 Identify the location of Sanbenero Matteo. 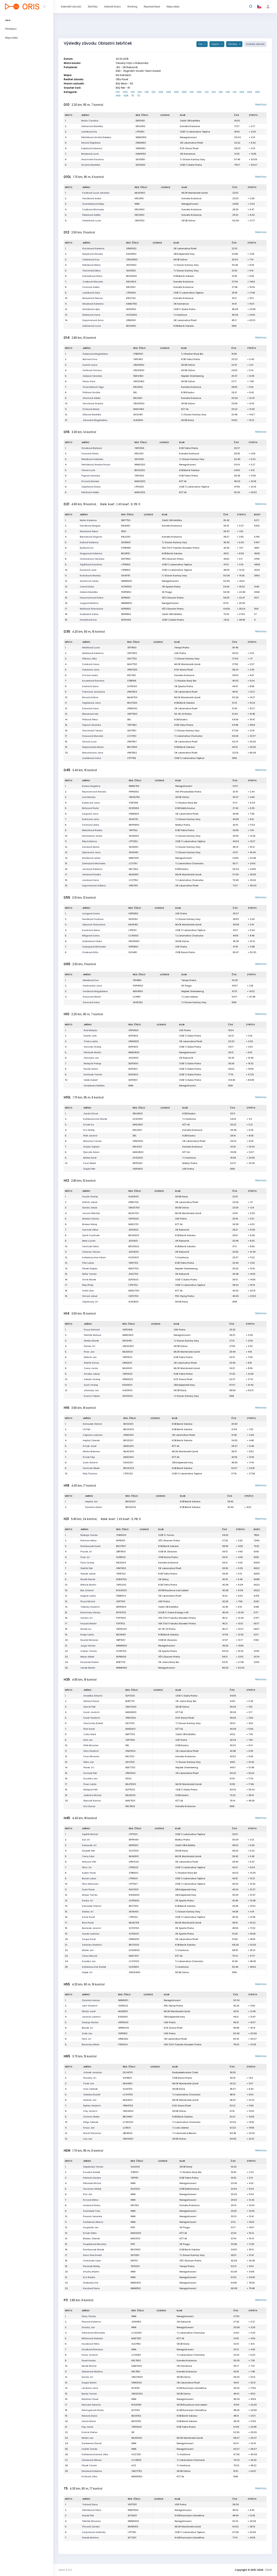
(94, 1085).